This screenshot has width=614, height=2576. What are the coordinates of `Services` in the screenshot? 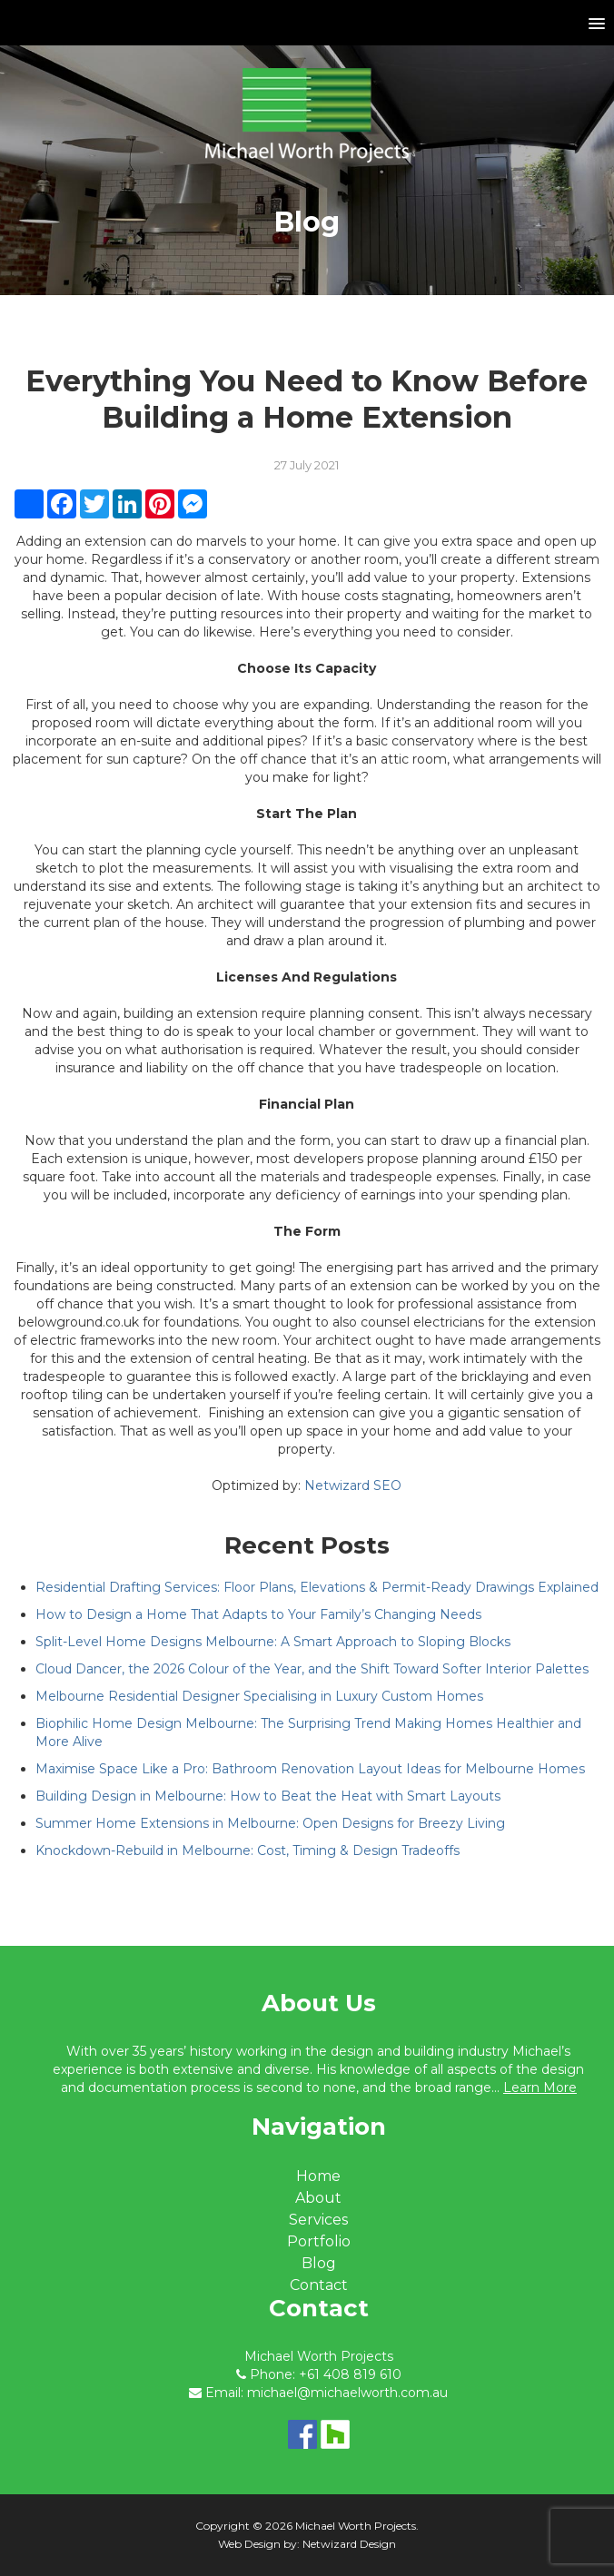 It's located at (318, 2219).